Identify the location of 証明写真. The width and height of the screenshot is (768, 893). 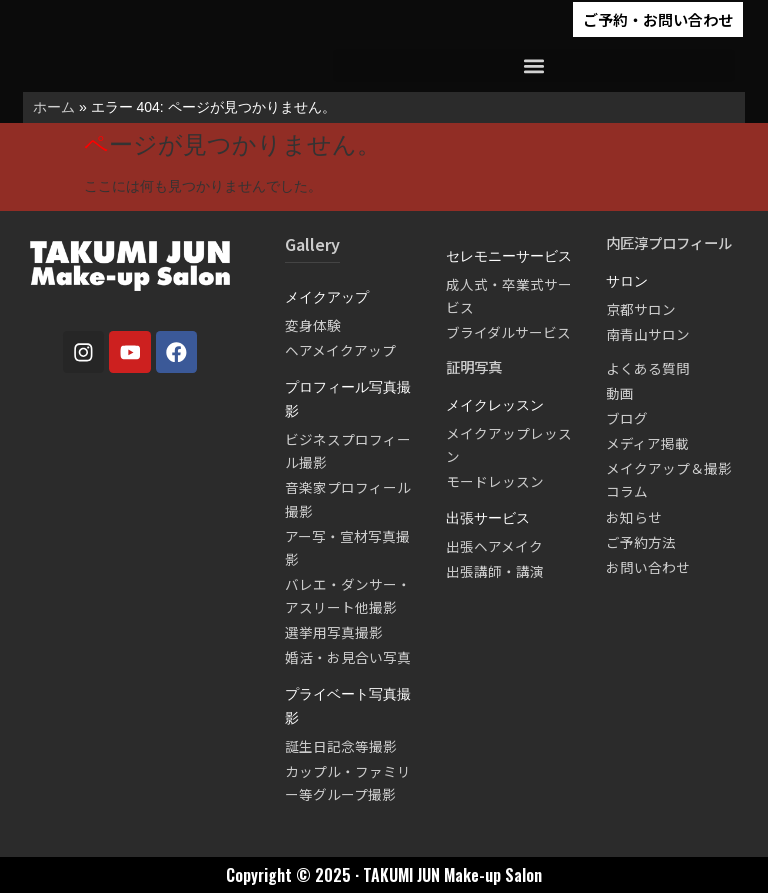
(474, 366).